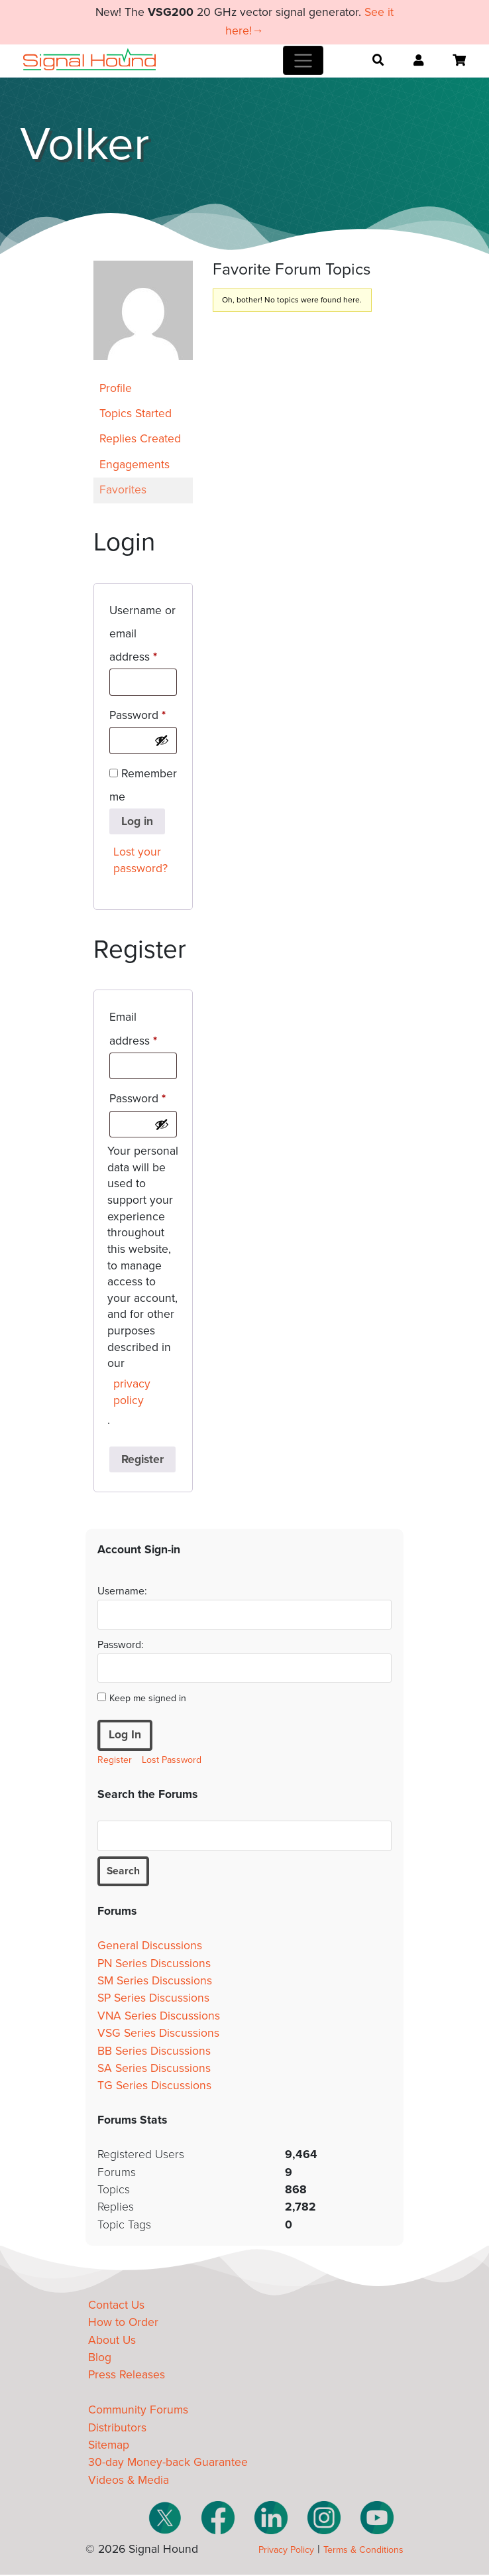  Describe the element at coordinates (115, 388) in the screenshot. I see `Profile` at that location.